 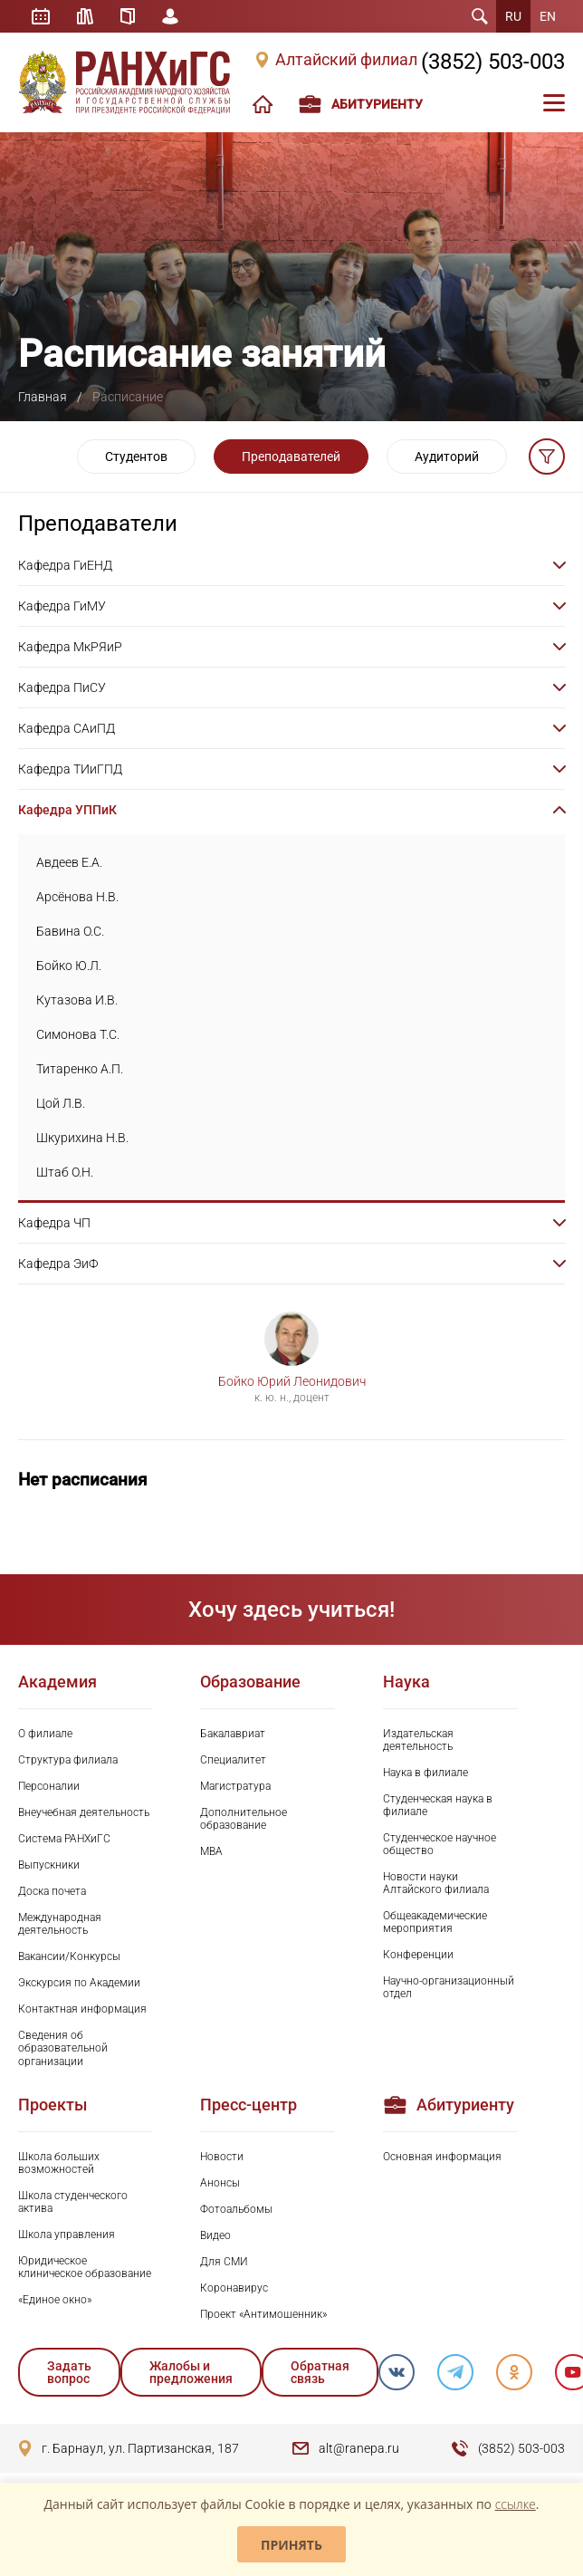 What do you see at coordinates (493, 61) in the screenshot?
I see `(3852) 503-003` at bounding box center [493, 61].